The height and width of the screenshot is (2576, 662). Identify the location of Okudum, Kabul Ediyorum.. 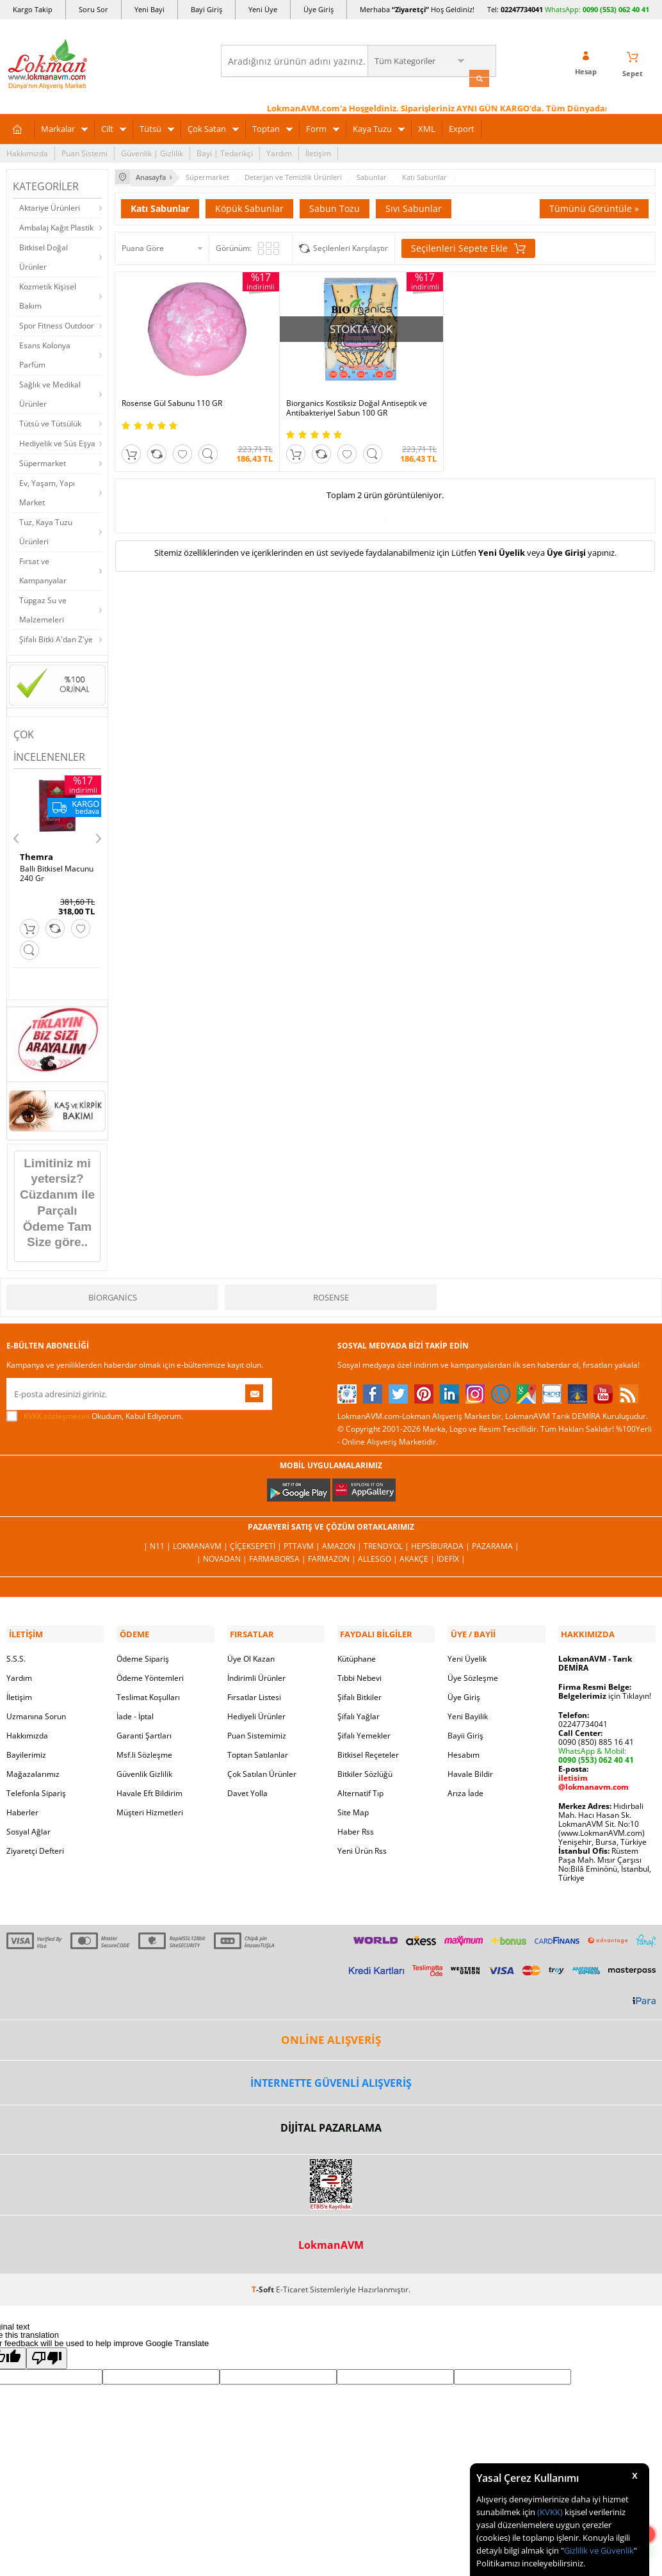
(94, 1413).